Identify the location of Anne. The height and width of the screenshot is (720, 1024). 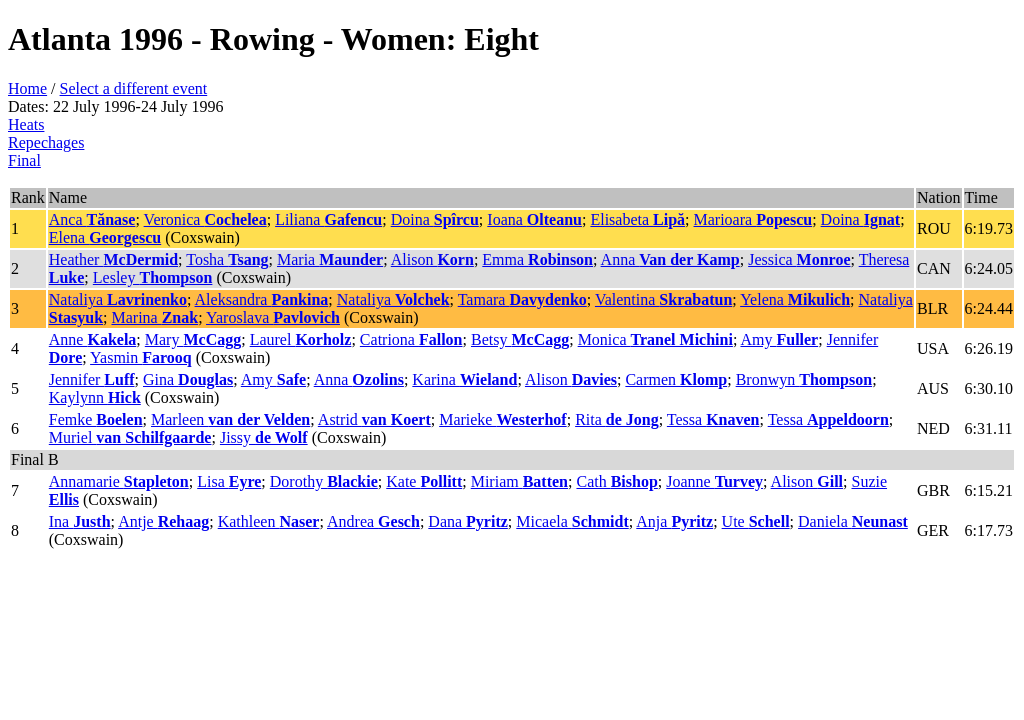
(93, 339).